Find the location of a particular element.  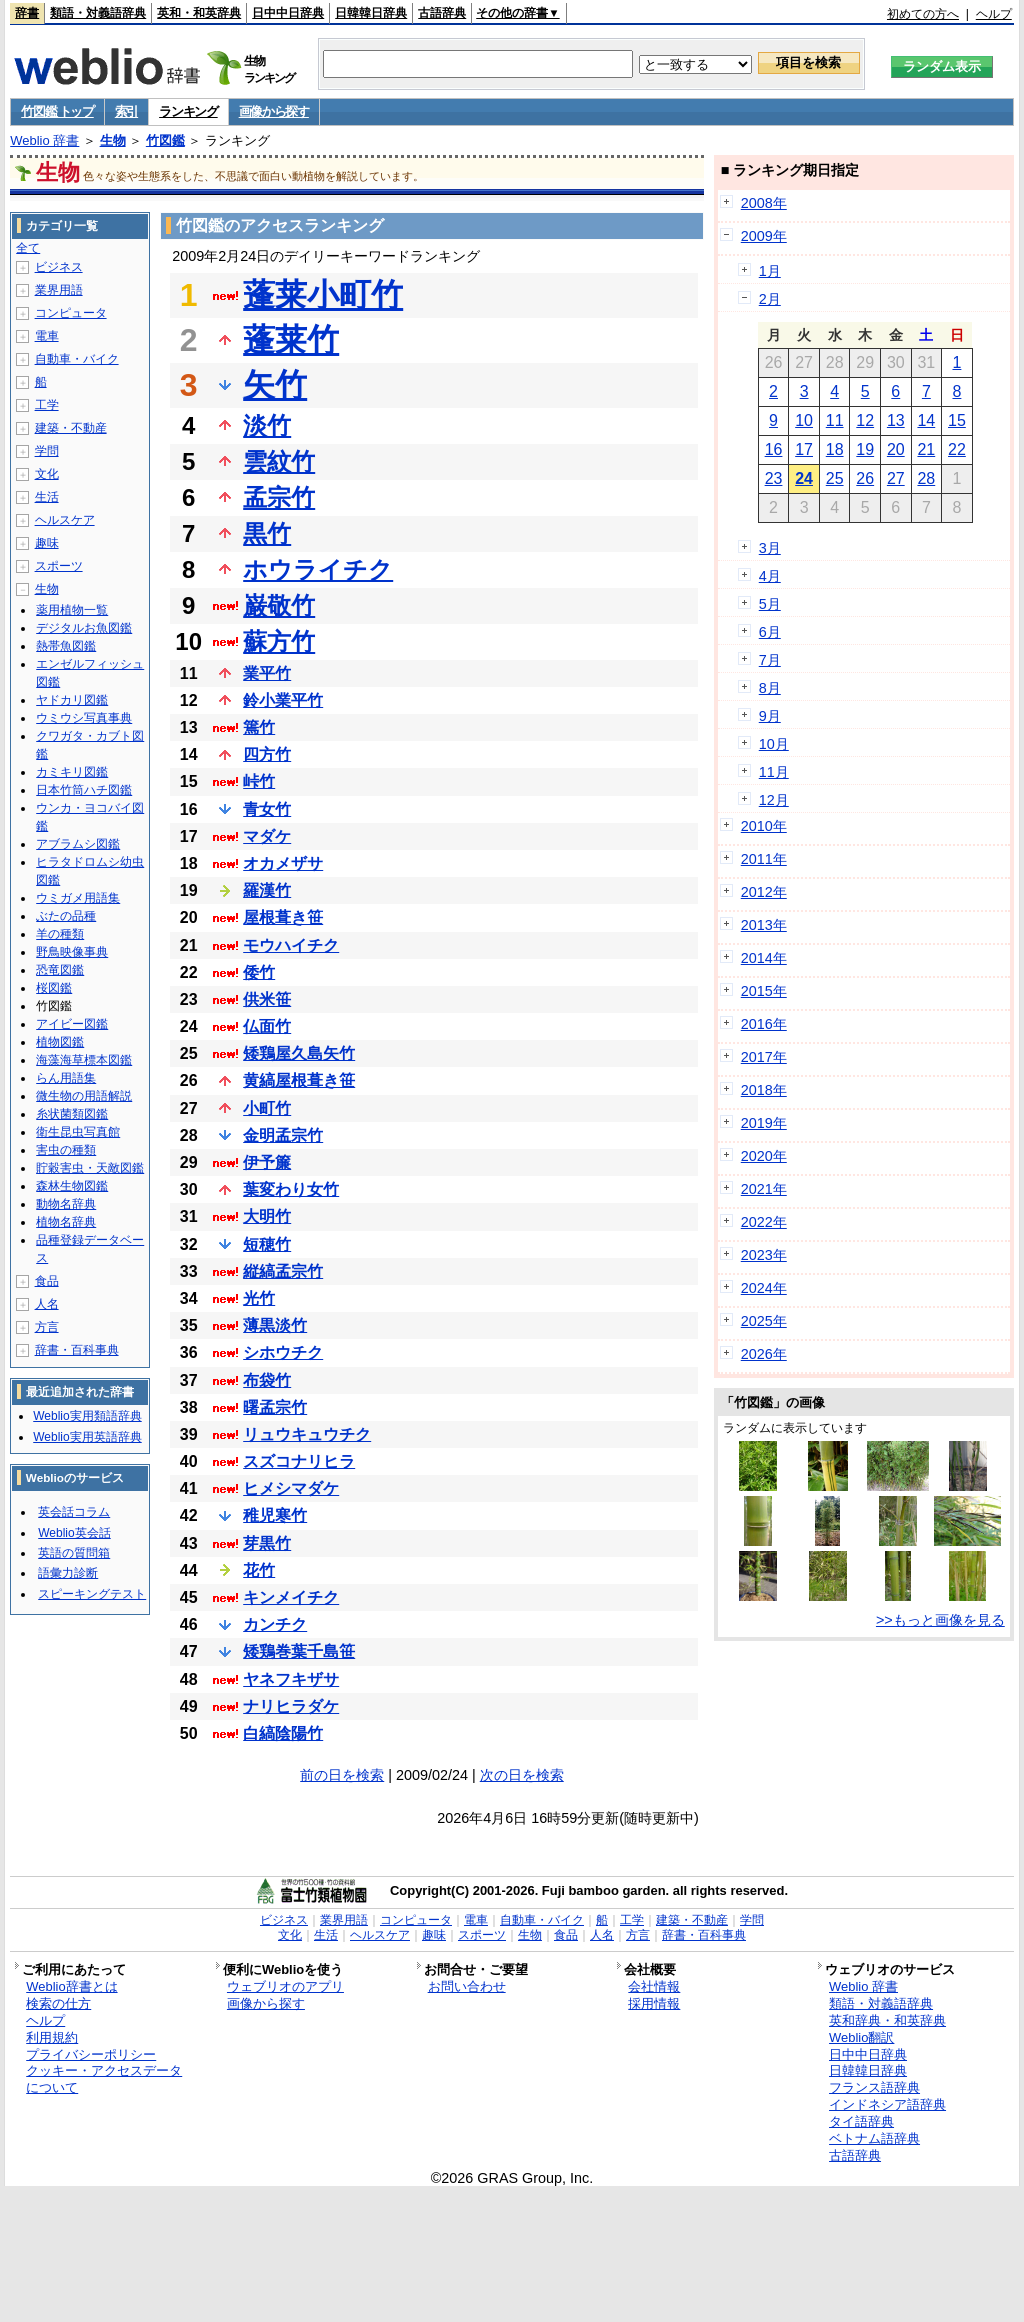

ウェブリオのアプリ is located at coordinates (285, 1986).